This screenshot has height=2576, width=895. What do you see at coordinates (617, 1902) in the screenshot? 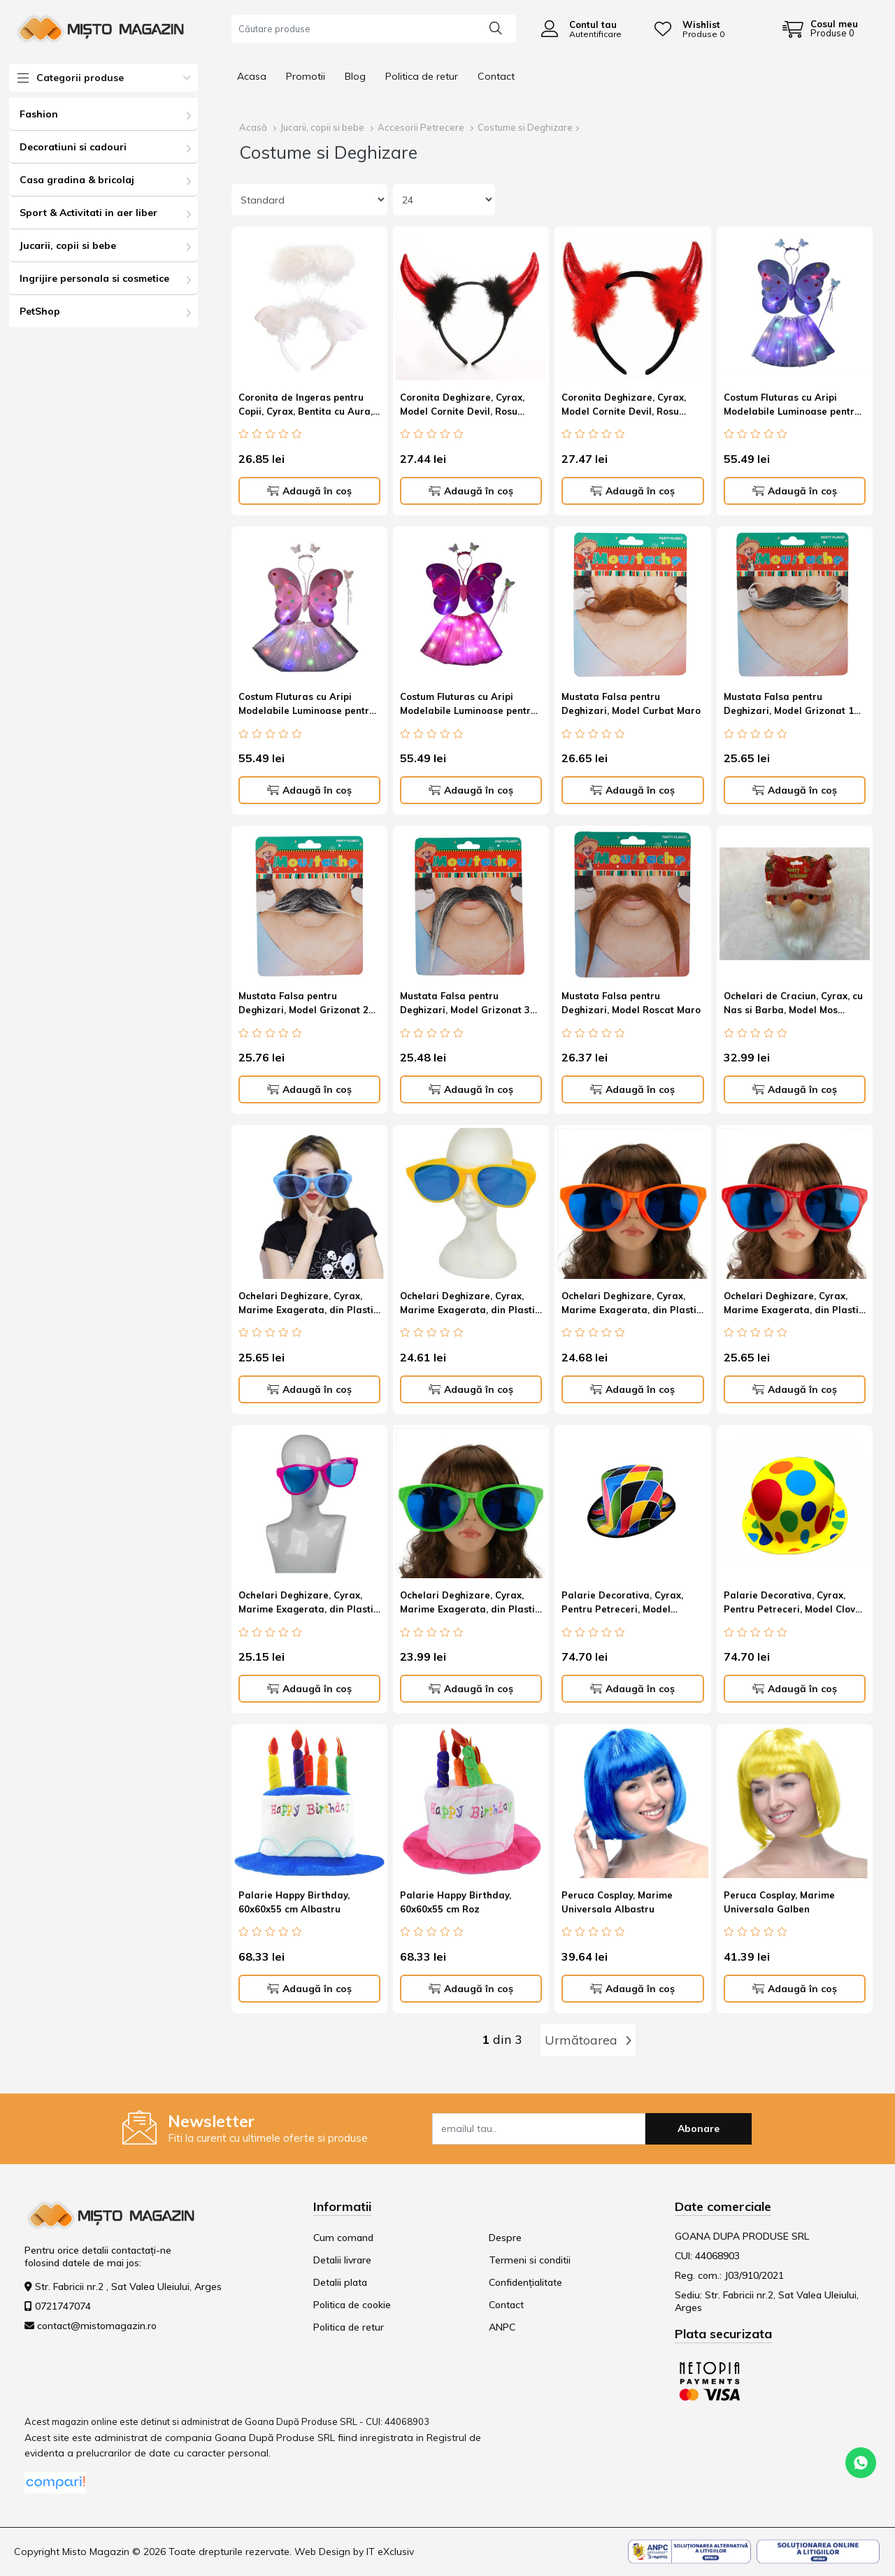
I see `Peruca Cosplay, Marime Universala Albastru` at bounding box center [617, 1902].